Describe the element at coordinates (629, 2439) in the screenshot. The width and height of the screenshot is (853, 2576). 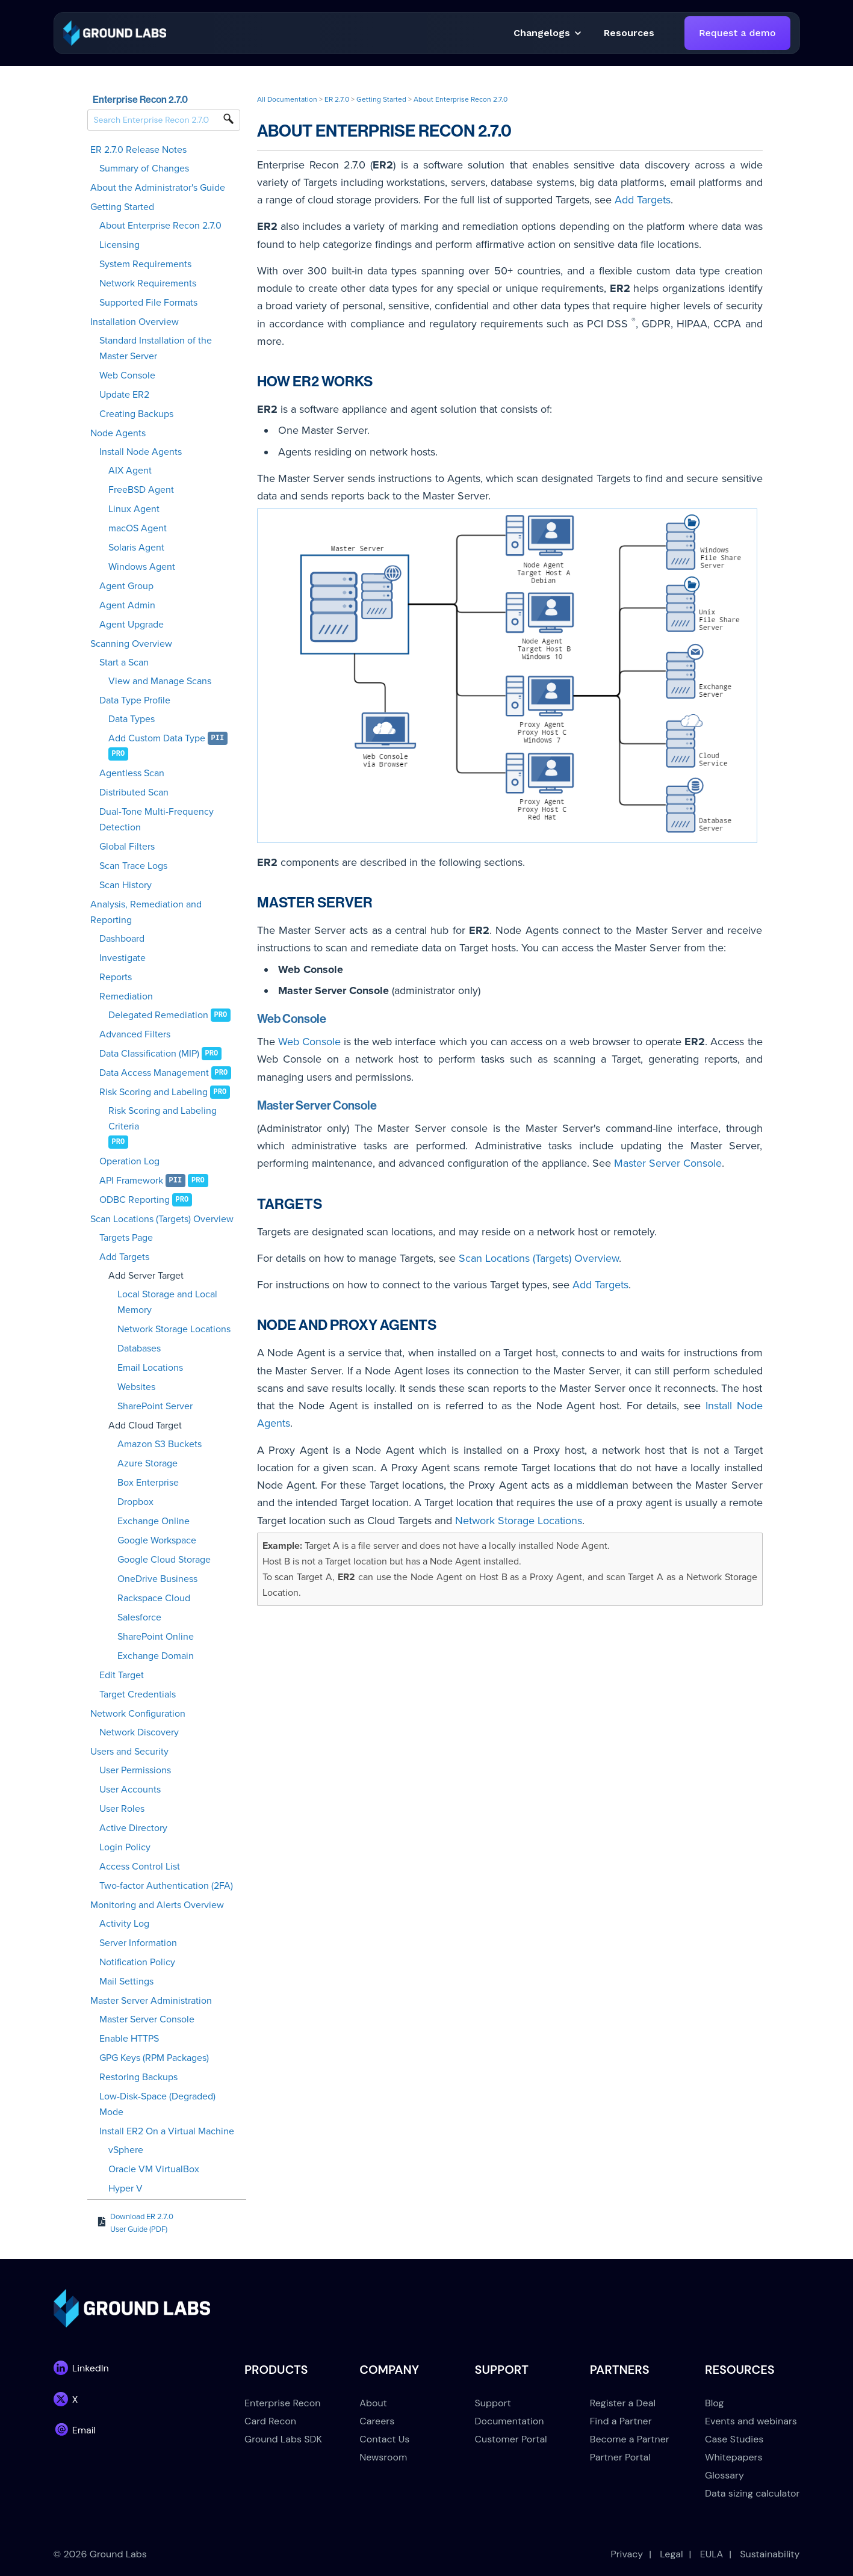
I see `Become a Partner [menuitem]` at that location.